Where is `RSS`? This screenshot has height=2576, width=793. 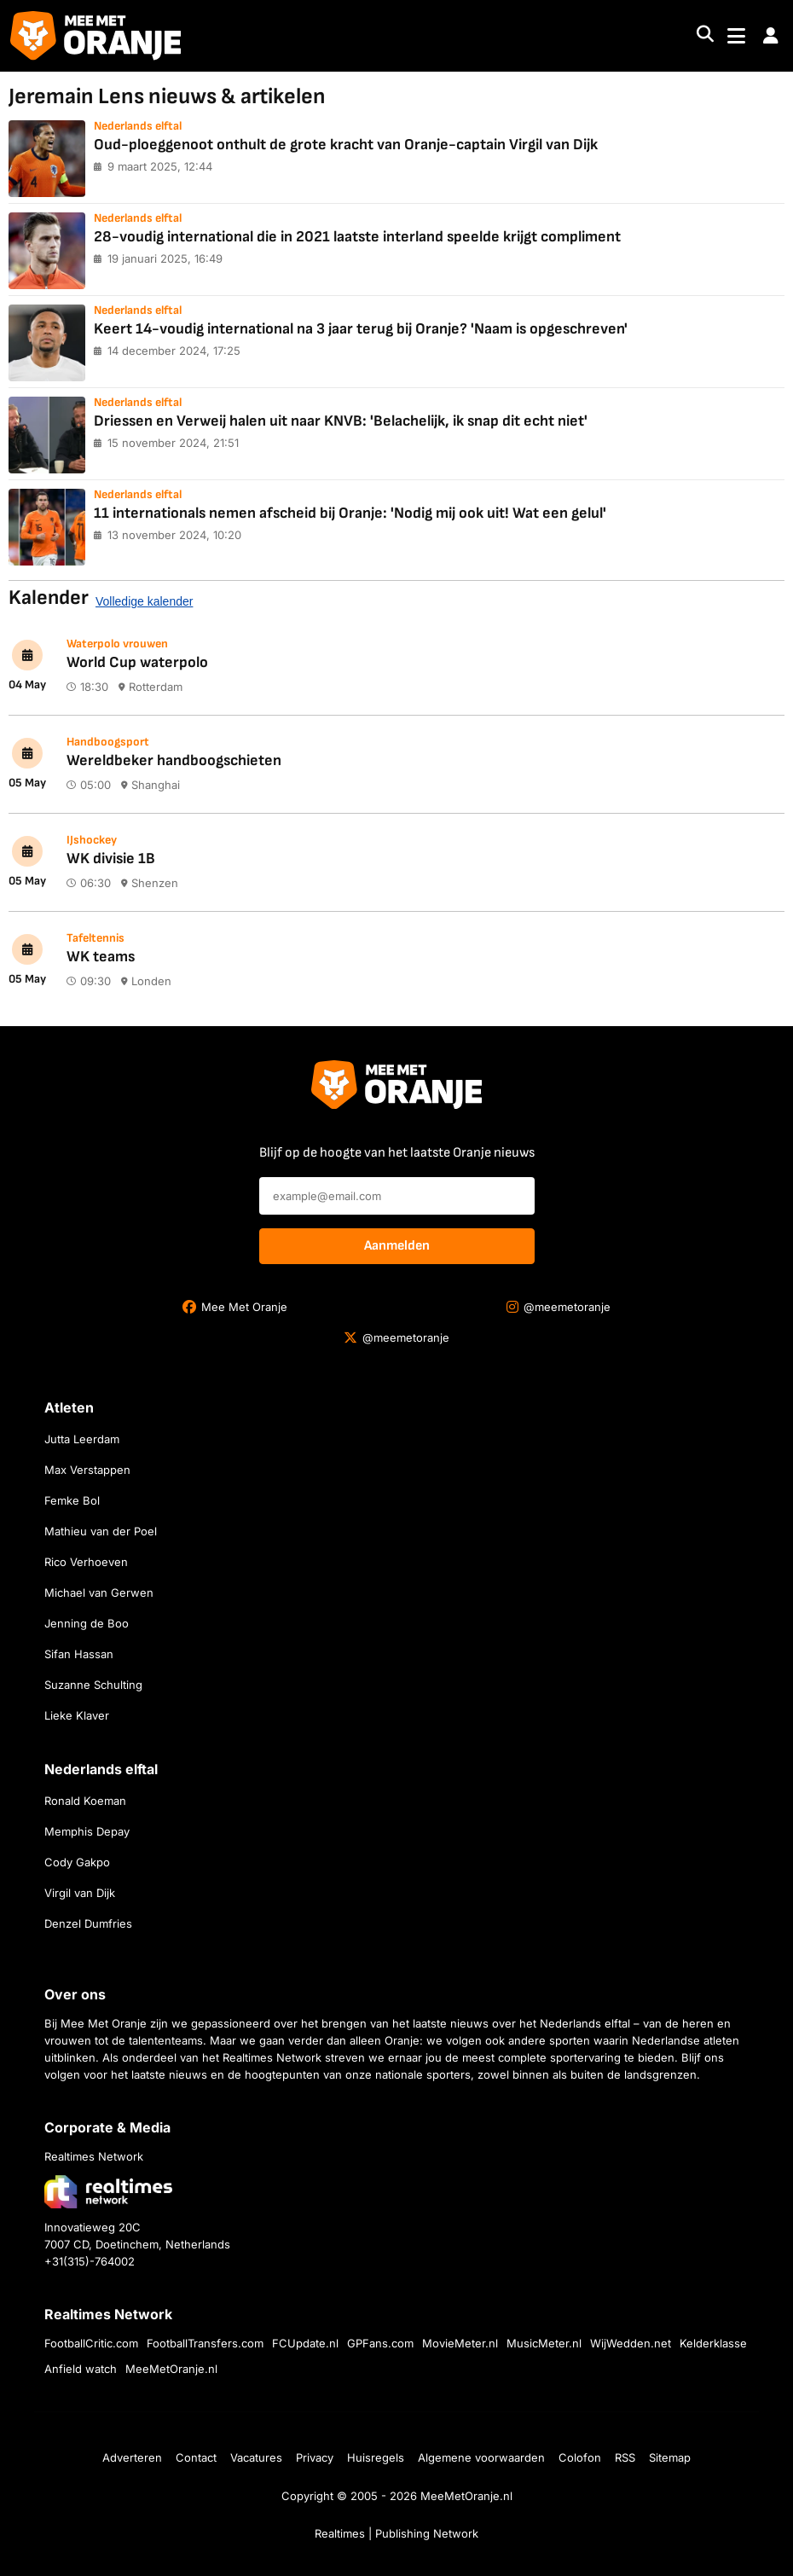
RSS is located at coordinates (625, 2457).